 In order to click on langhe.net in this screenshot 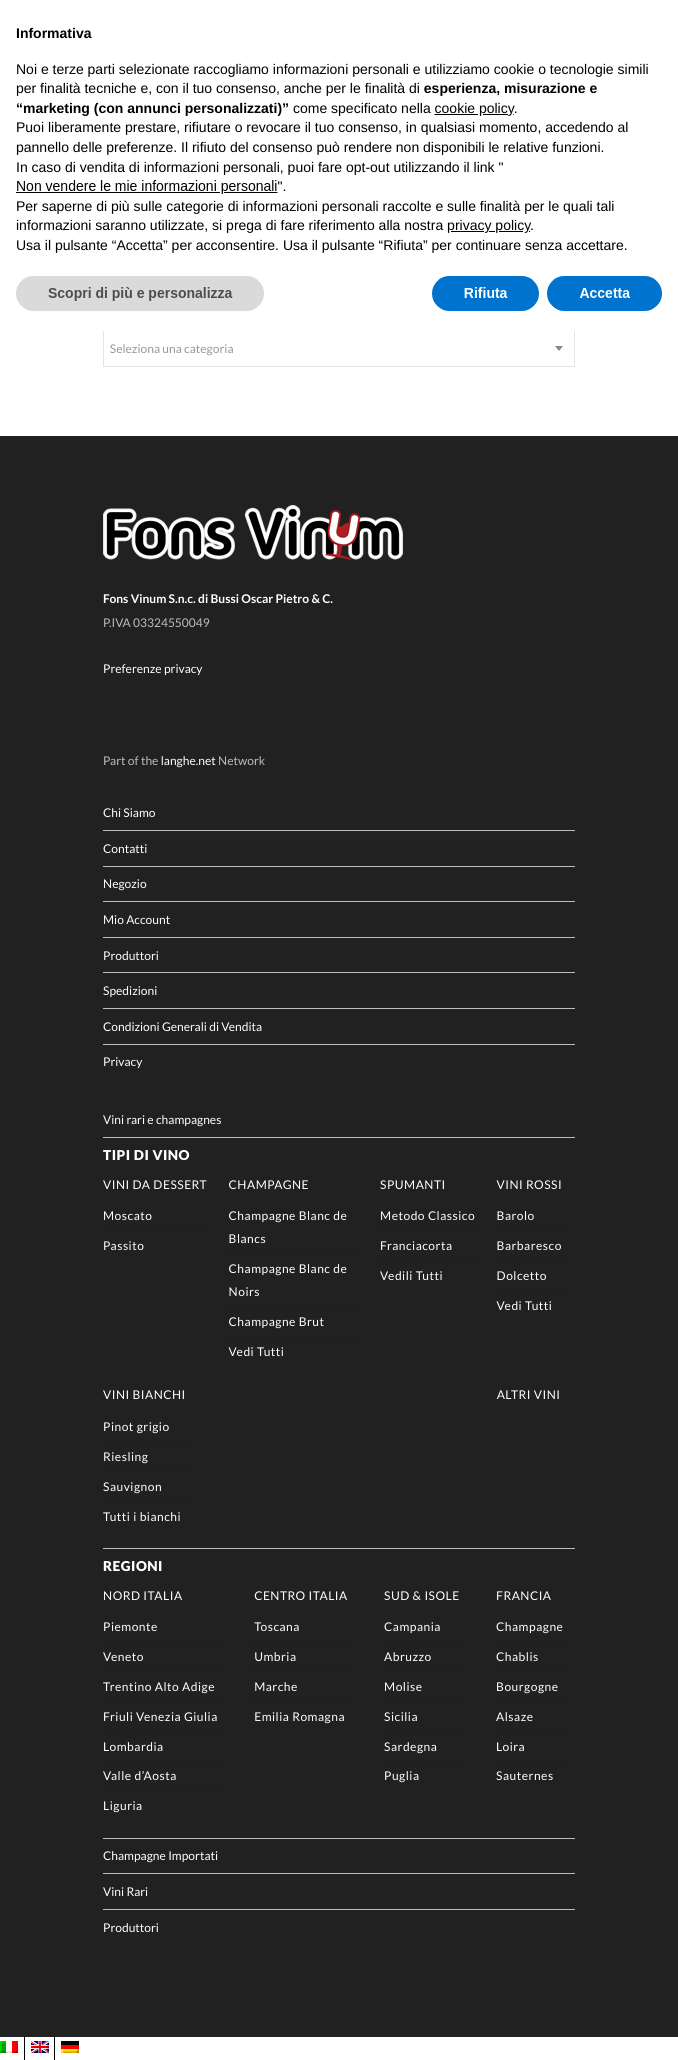, I will do `click(188, 760)`.